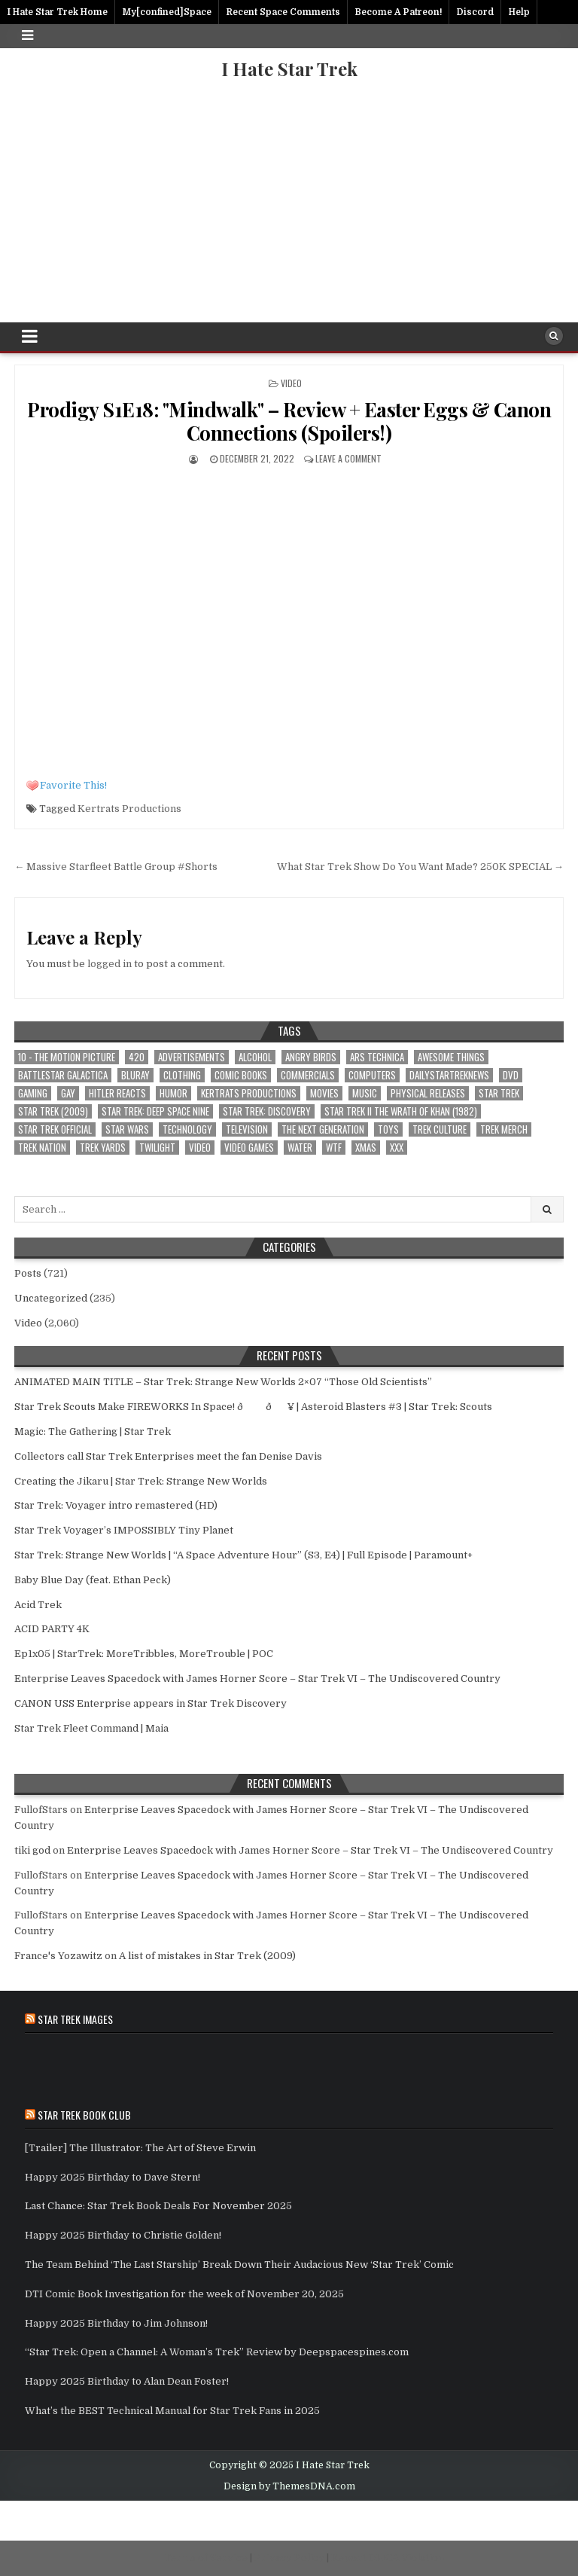 The image size is (578, 2576). Describe the element at coordinates (182, 1075) in the screenshot. I see `clothing [clothing (1 item)]` at that location.